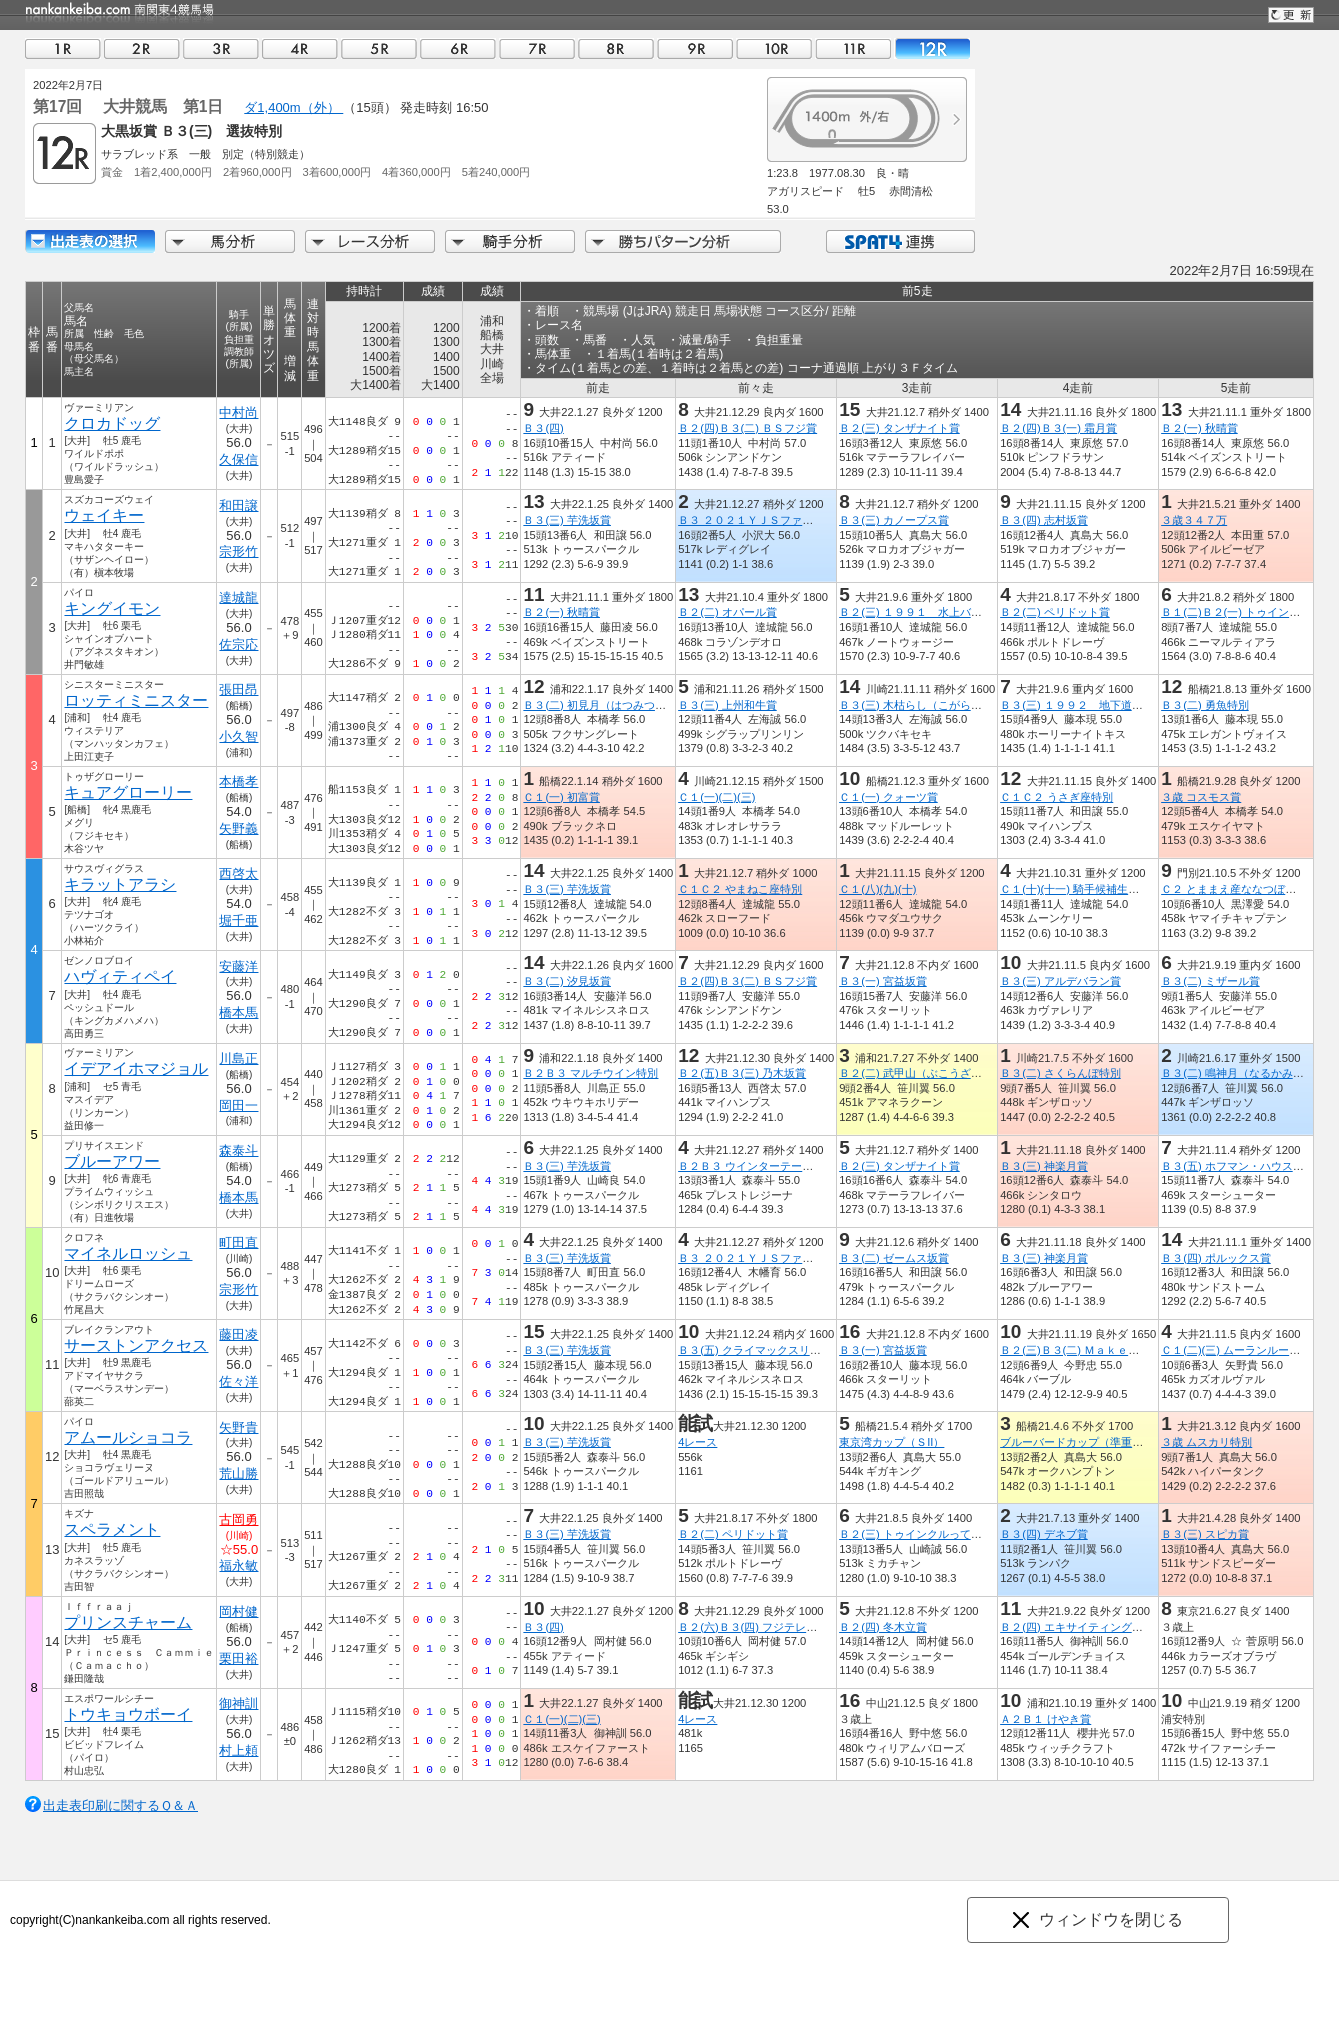 Image resolution: width=1339 pixels, height=2040 pixels. Describe the element at coordinates (238, 412) in the screenshot. I see `中村尚` at that location.